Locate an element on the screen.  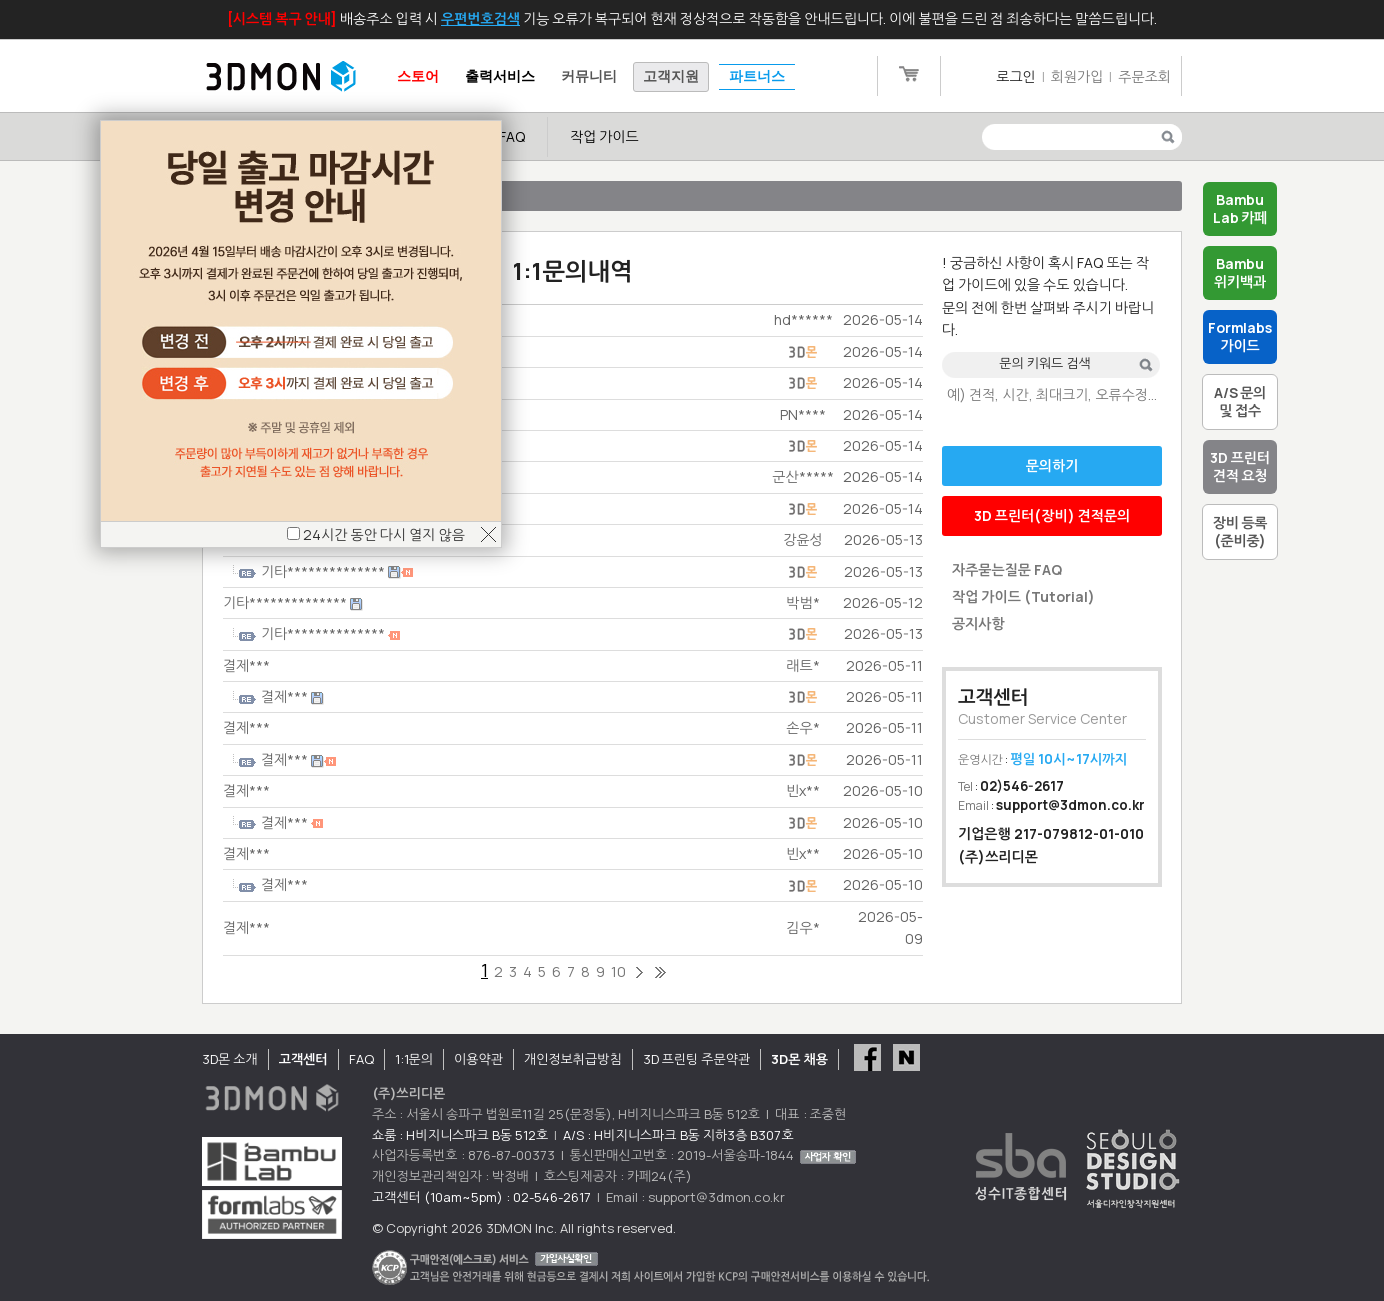
고객센터 (10am~5pm) : 02-546-2617 is located at coordinates (481, 1197).